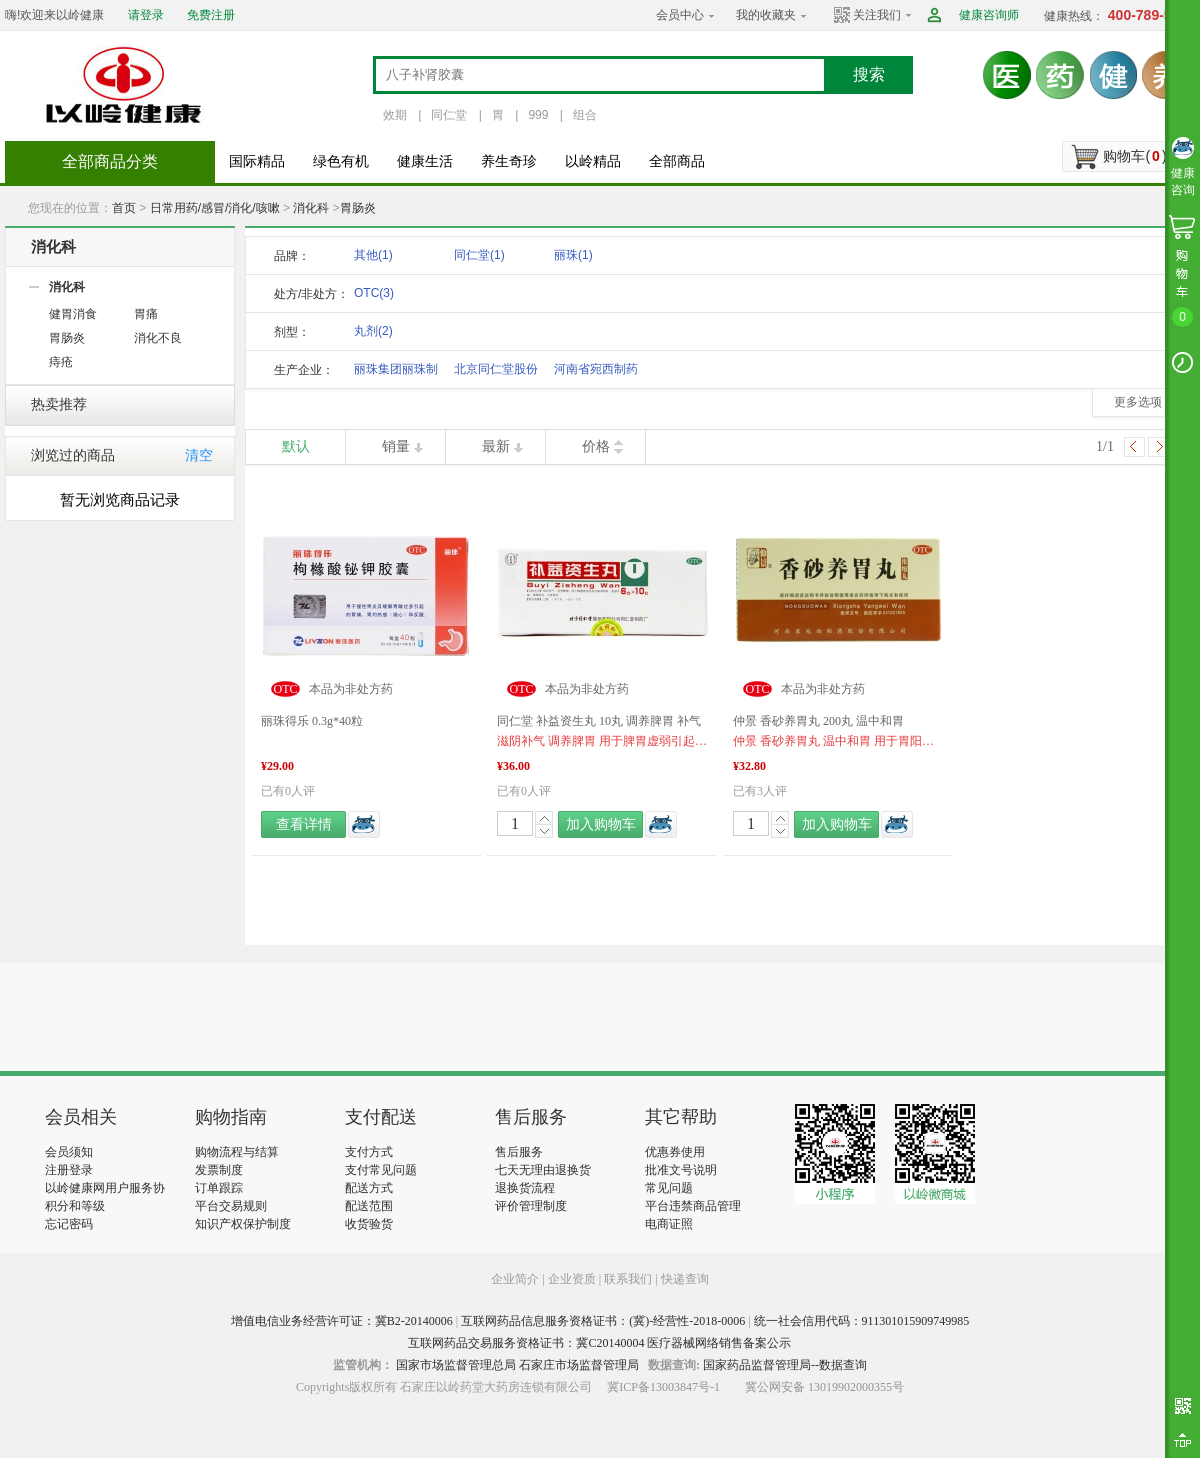  What do you see at coordinates (456, 1365) in the screenshot?
I see `国家市场监督管理总局` at bounding box center [456, 1365].